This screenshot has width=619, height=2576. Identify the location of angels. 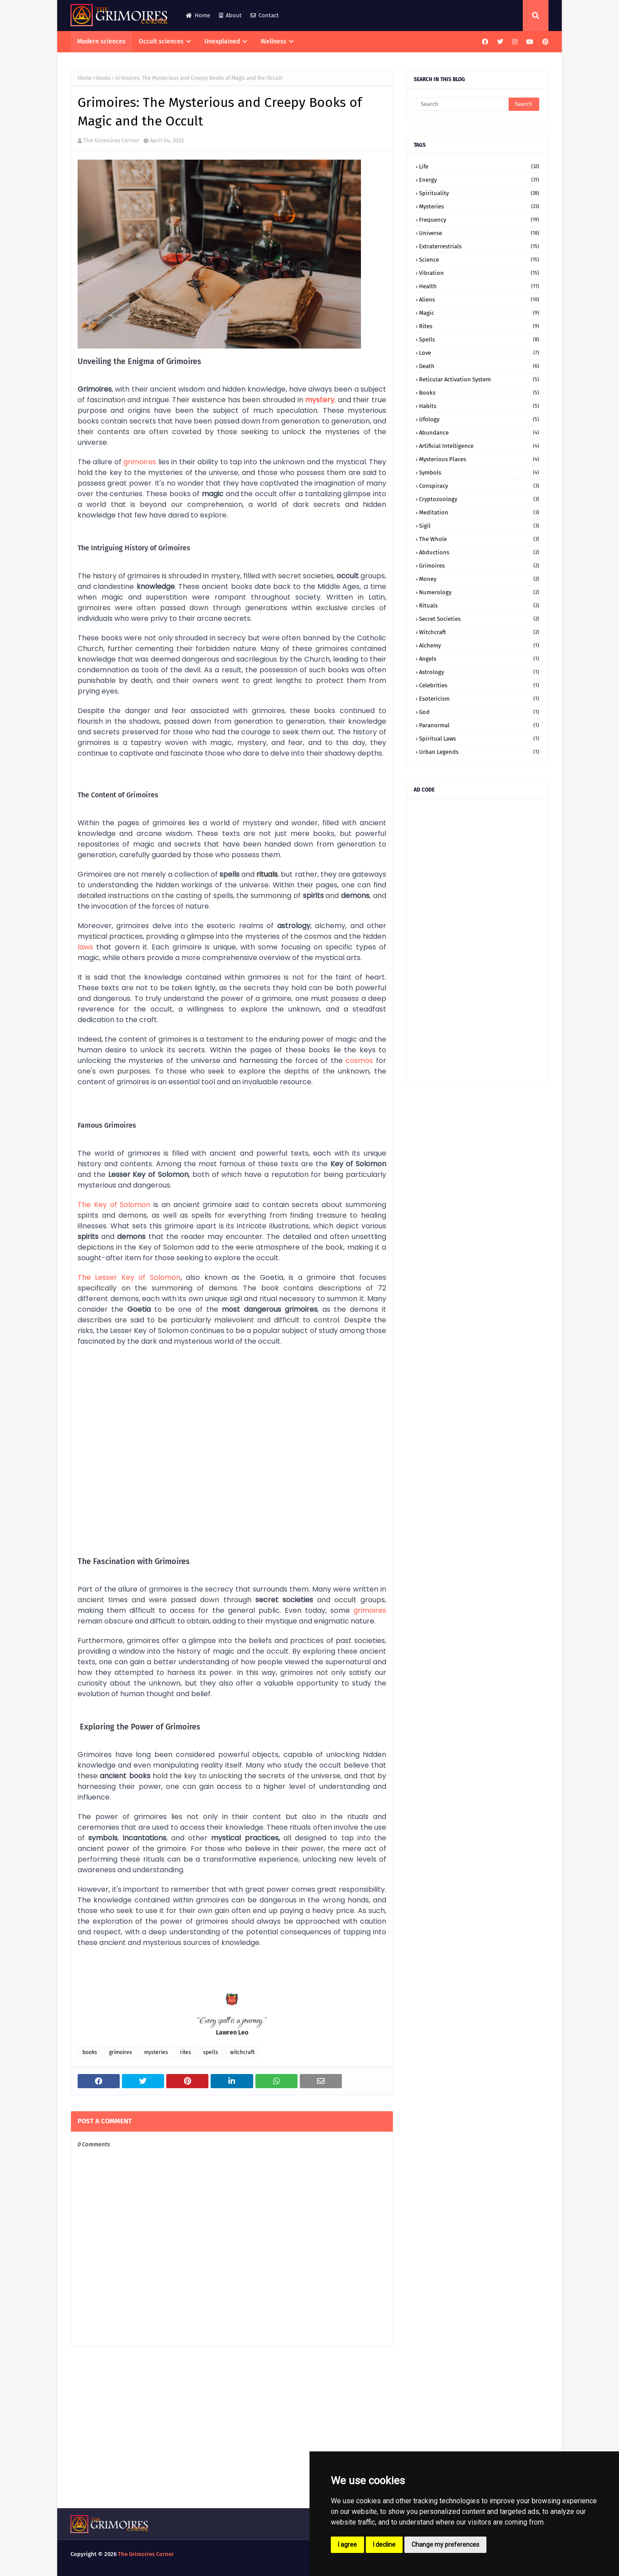
(479, 658).